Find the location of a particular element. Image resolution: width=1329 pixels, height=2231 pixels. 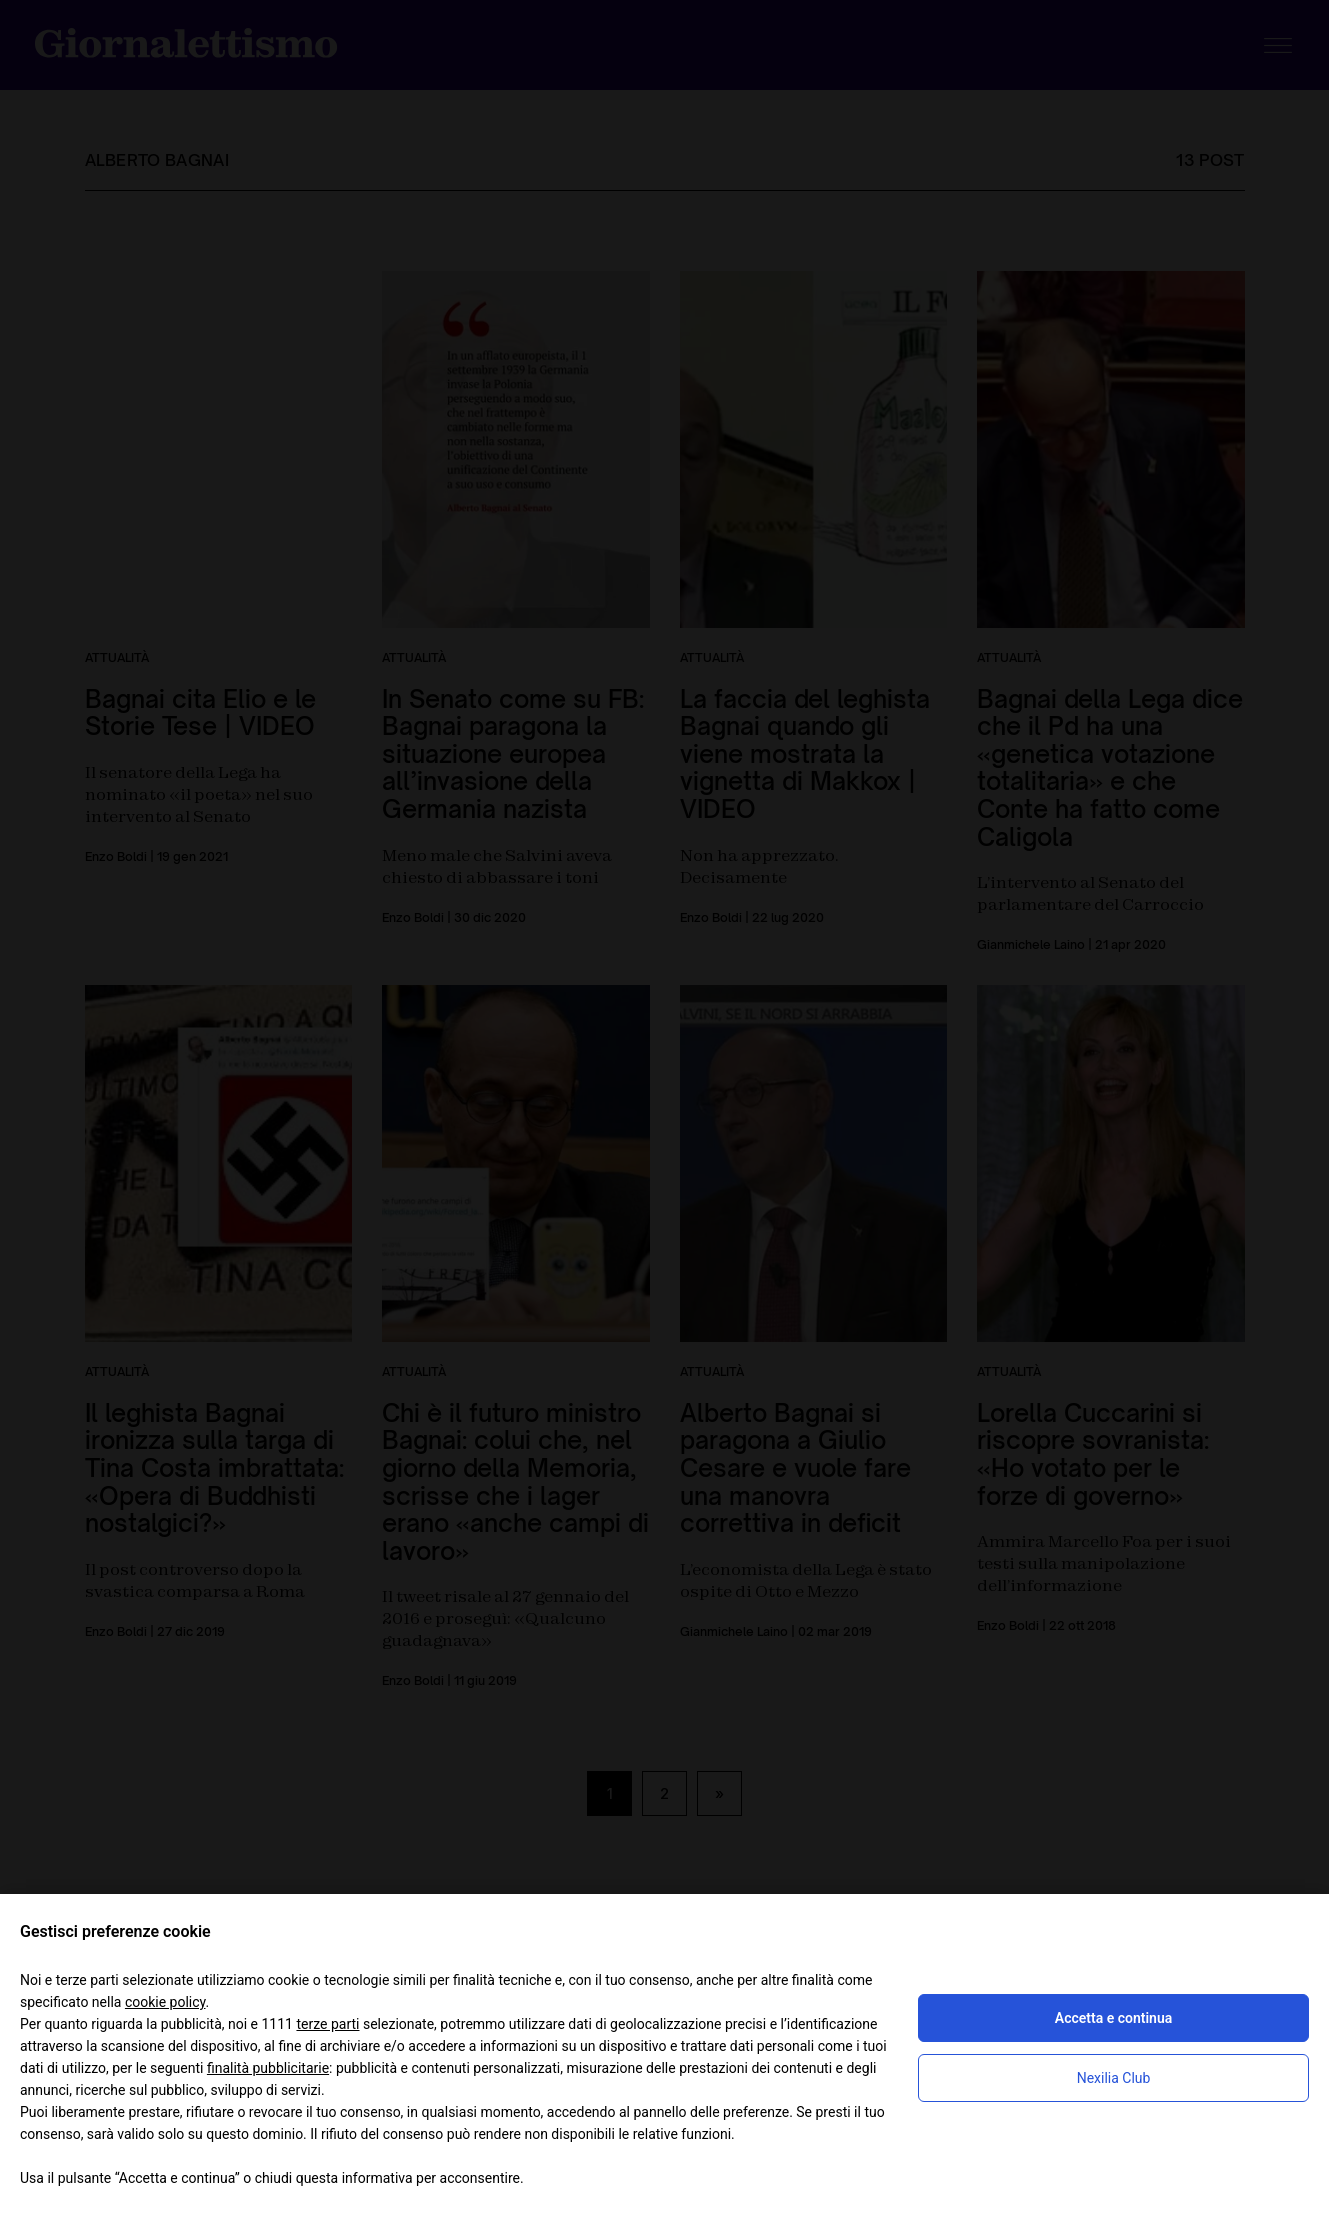

Accetta e continua [button] is located at coordinates (1113, 2018).